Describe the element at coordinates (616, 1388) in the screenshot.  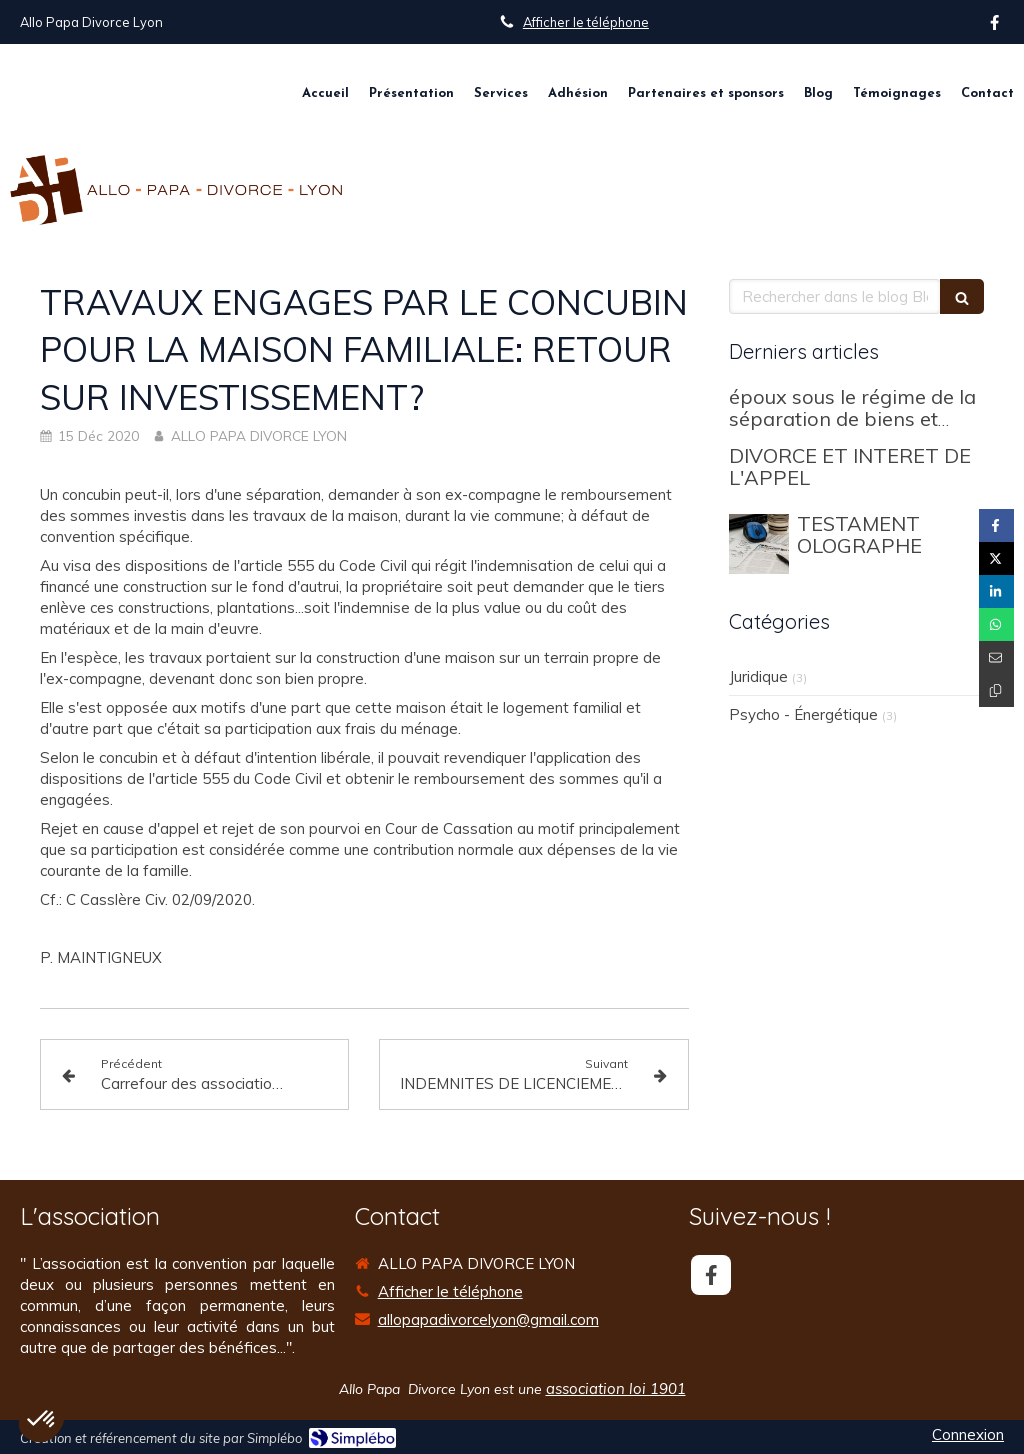
I see `association loi 1901` at that location.